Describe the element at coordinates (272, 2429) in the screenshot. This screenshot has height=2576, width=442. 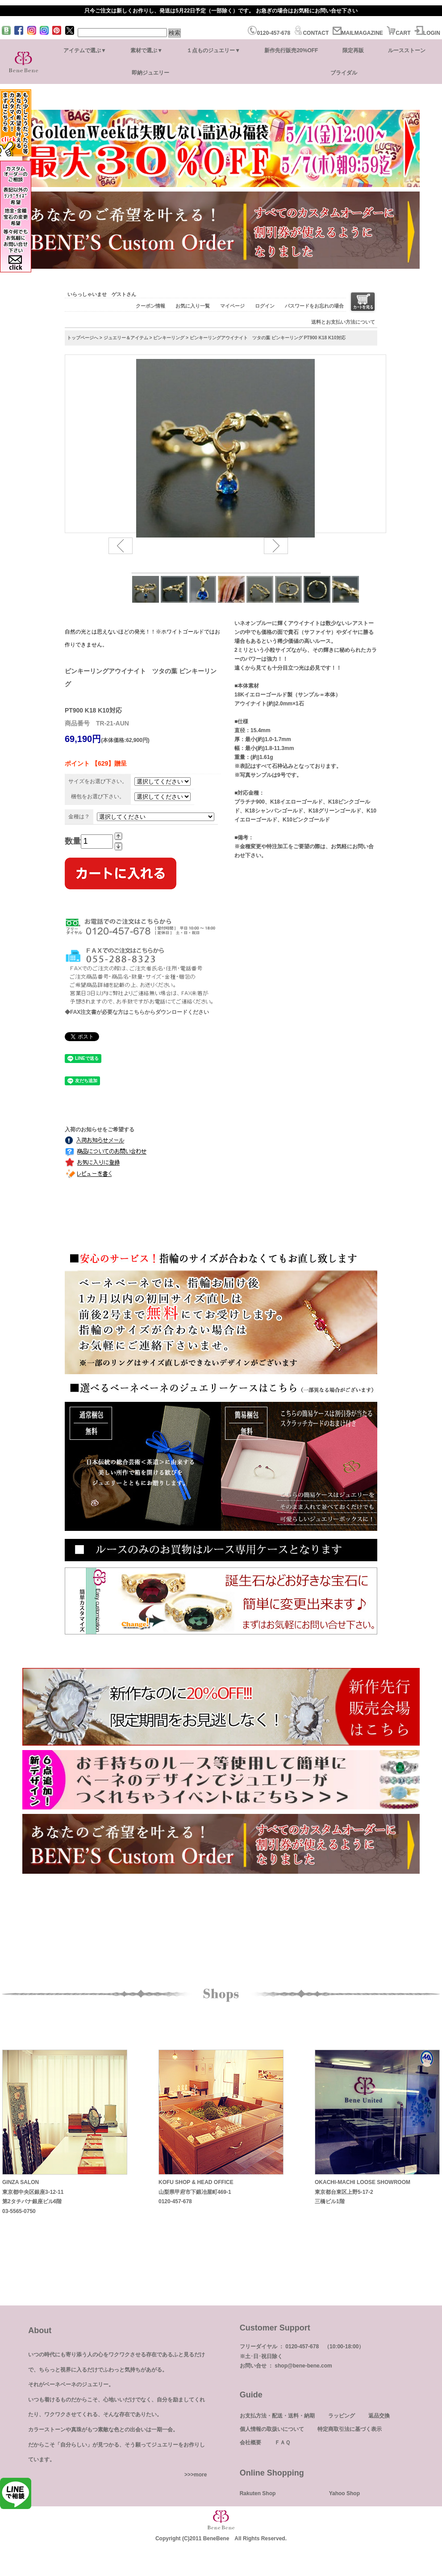
I see `個人情報の取扱いについて` at that location.